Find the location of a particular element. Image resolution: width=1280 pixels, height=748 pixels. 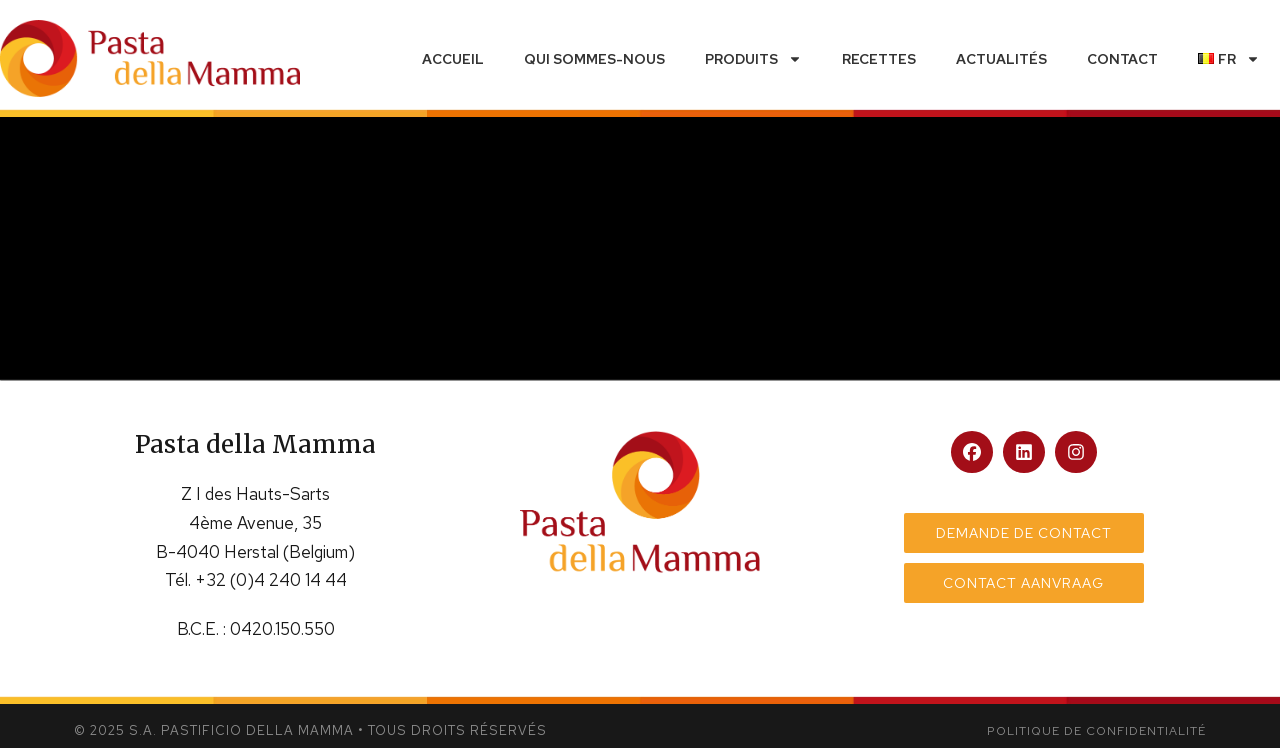

Contact aanvraag is located at coordinates (1023, 583).